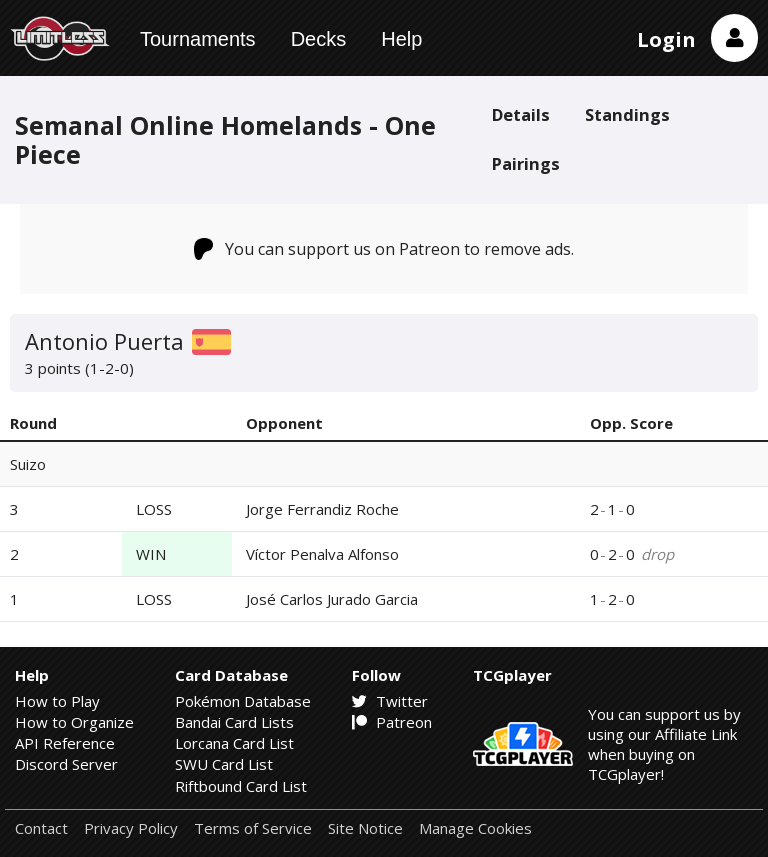  I want to click on SWU Card List, so click(224, 764).